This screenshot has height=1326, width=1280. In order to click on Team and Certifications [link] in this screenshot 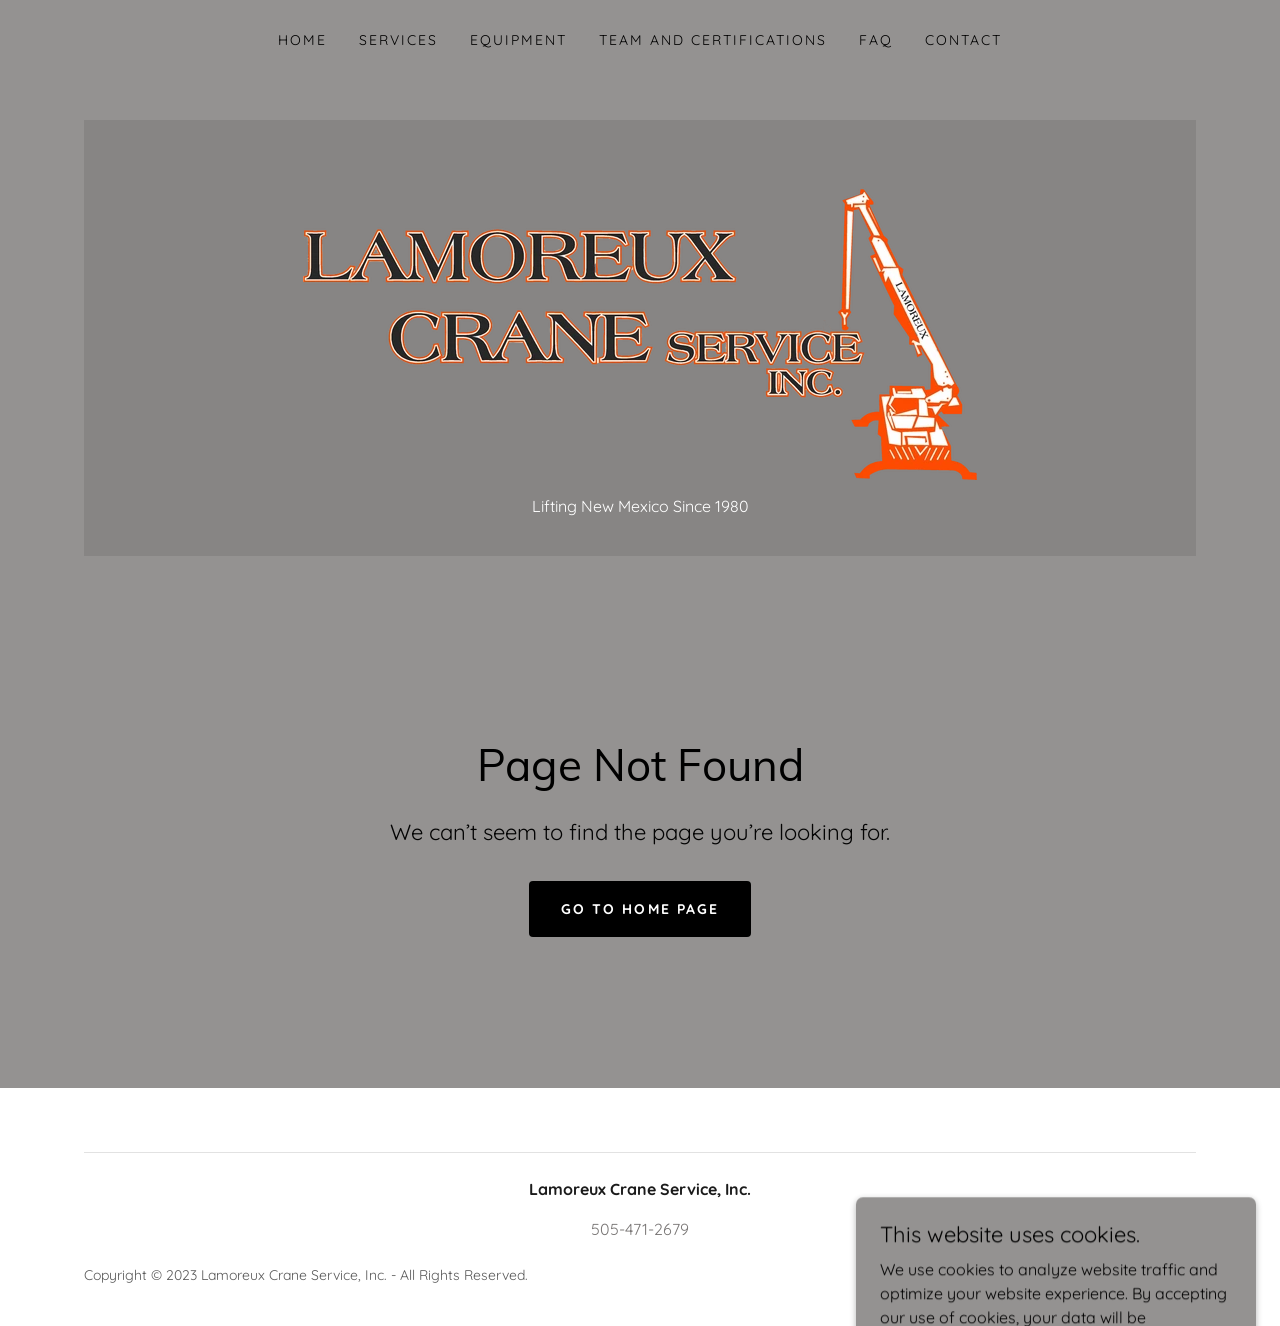, I will do `click(713, 40)`.